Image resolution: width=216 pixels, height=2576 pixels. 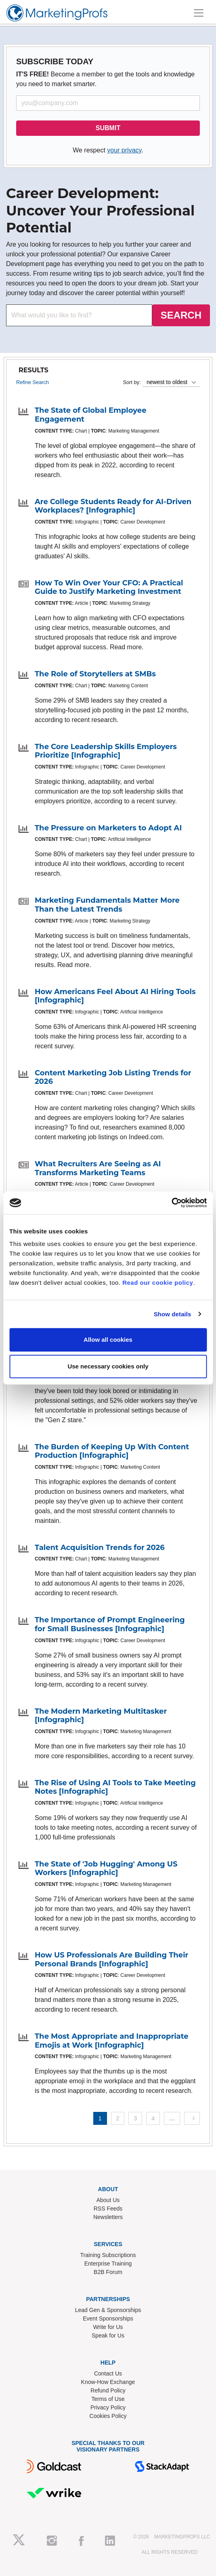 What do you see at coordinates (113, 1077) in the screenshot?
I see `Content Marketing Job Listing Trends for 2026` at bounding box center [113, 1077].